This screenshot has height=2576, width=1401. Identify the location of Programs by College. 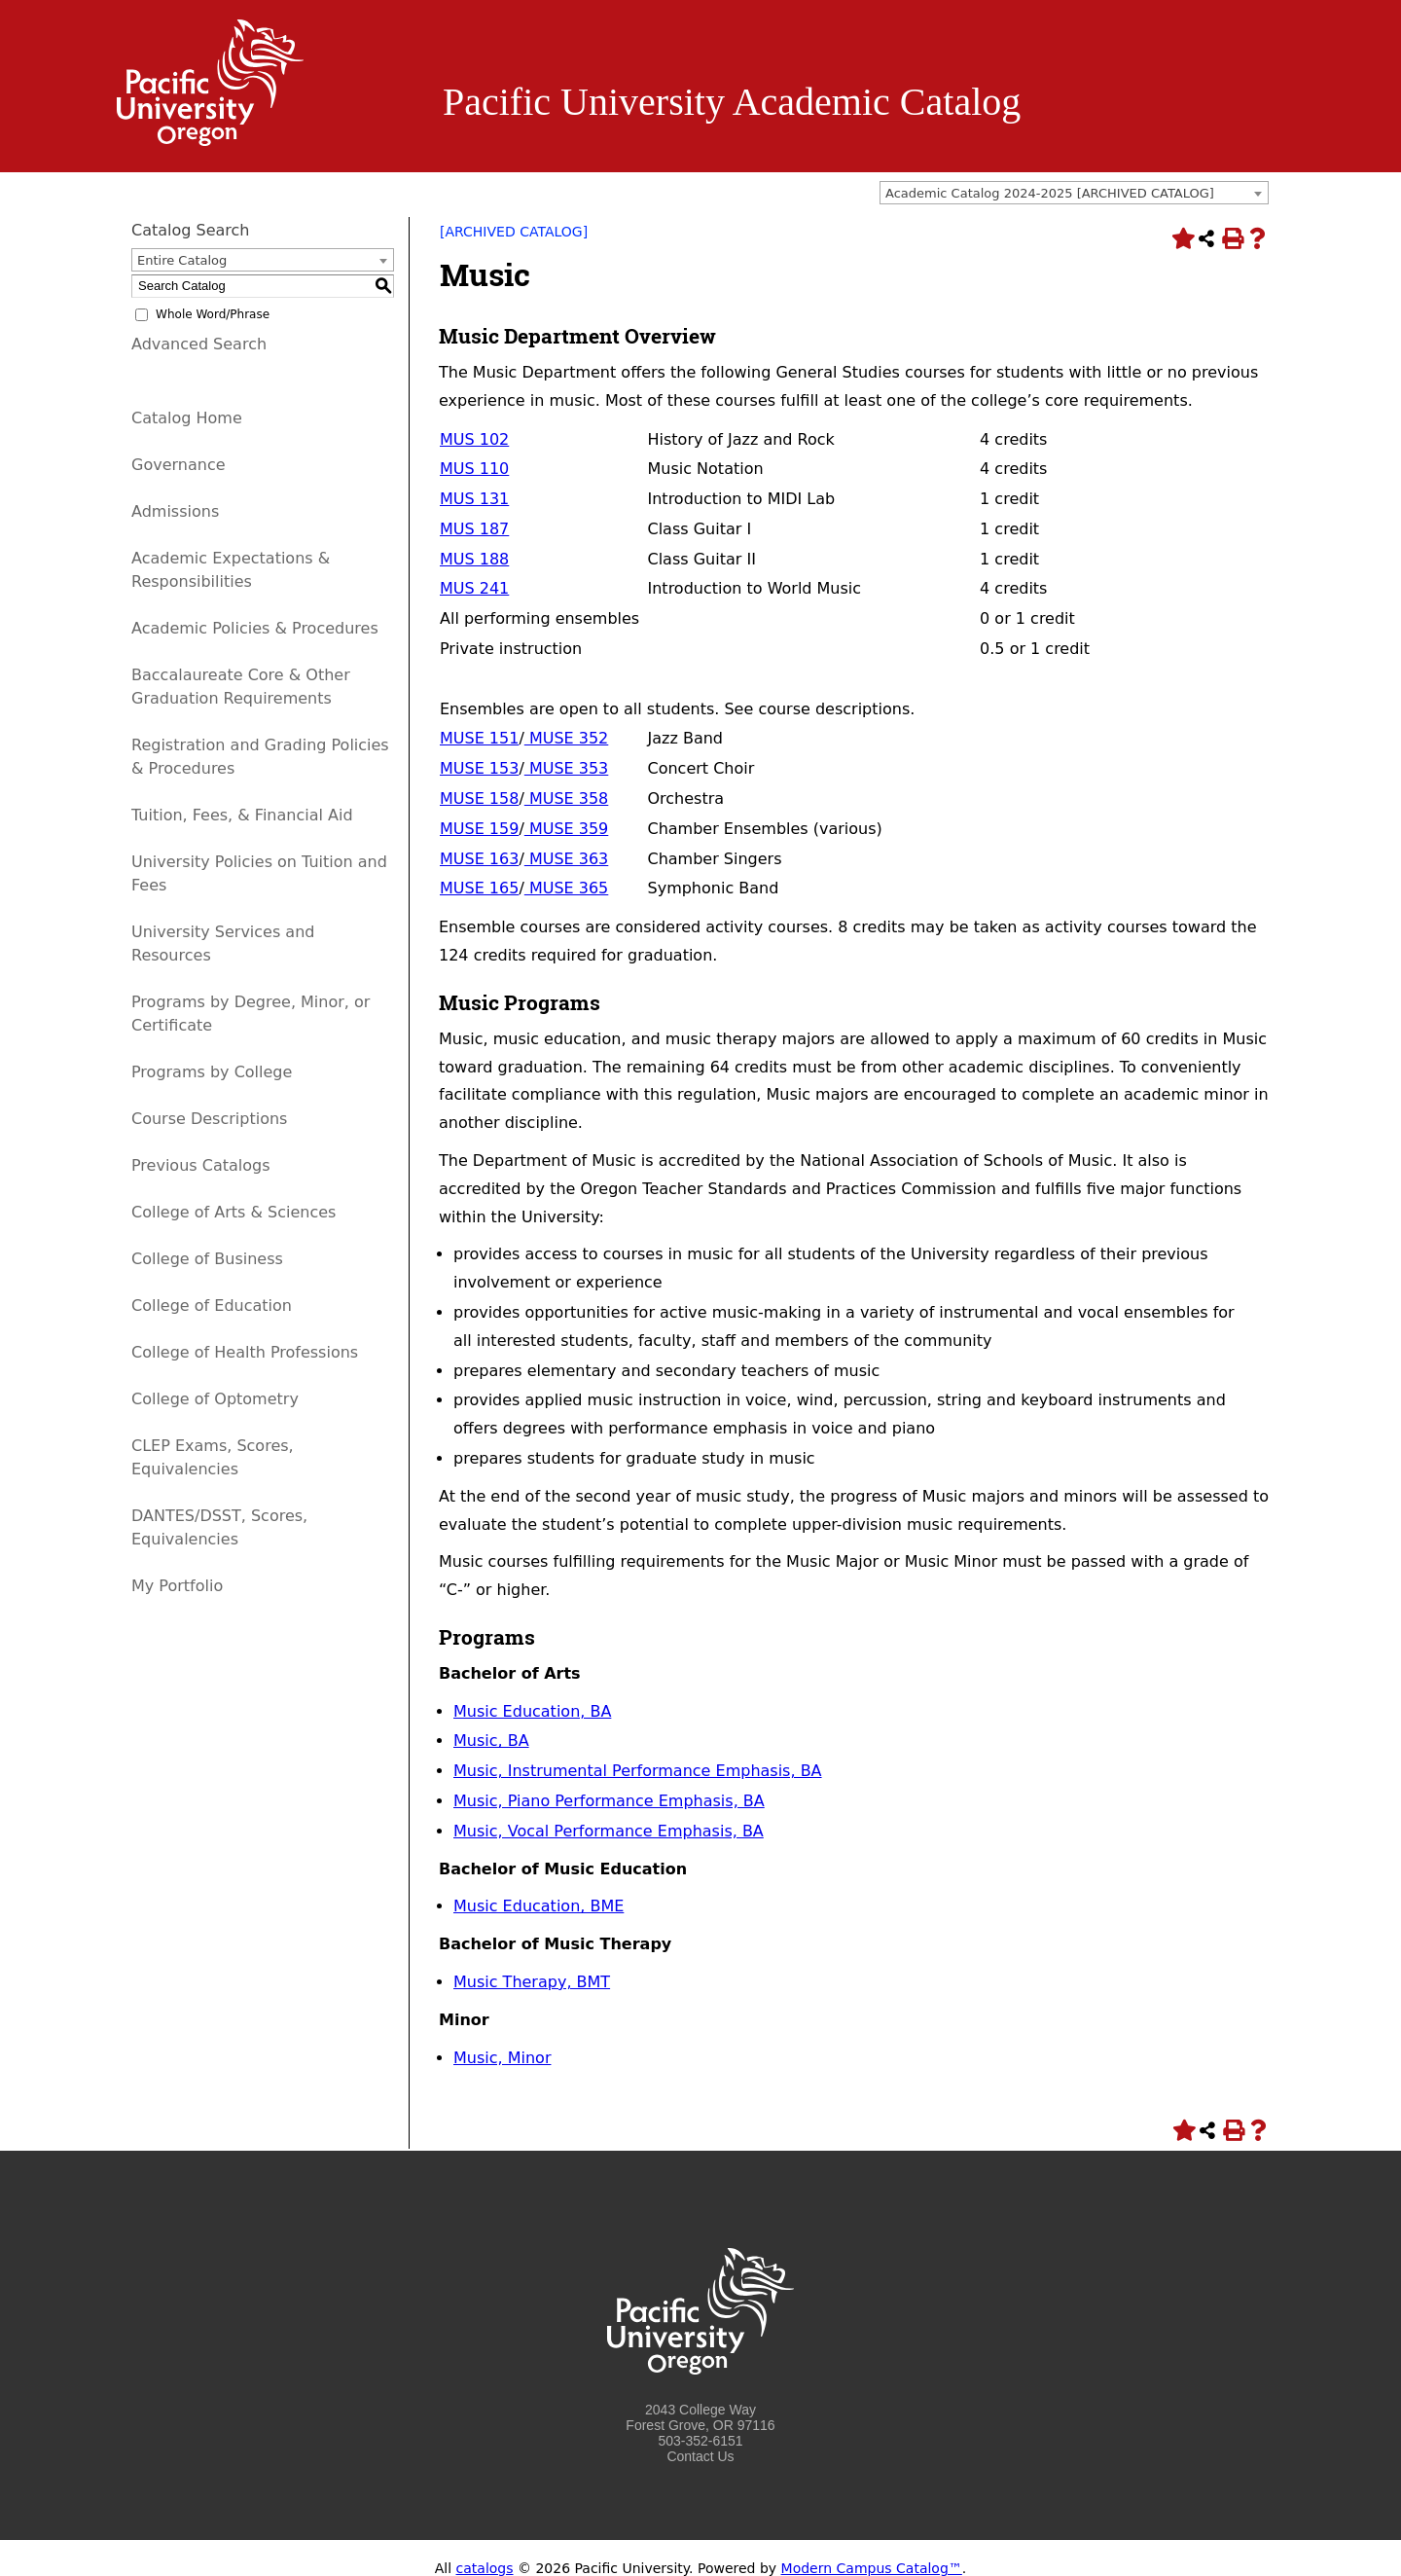
(211, 1072).